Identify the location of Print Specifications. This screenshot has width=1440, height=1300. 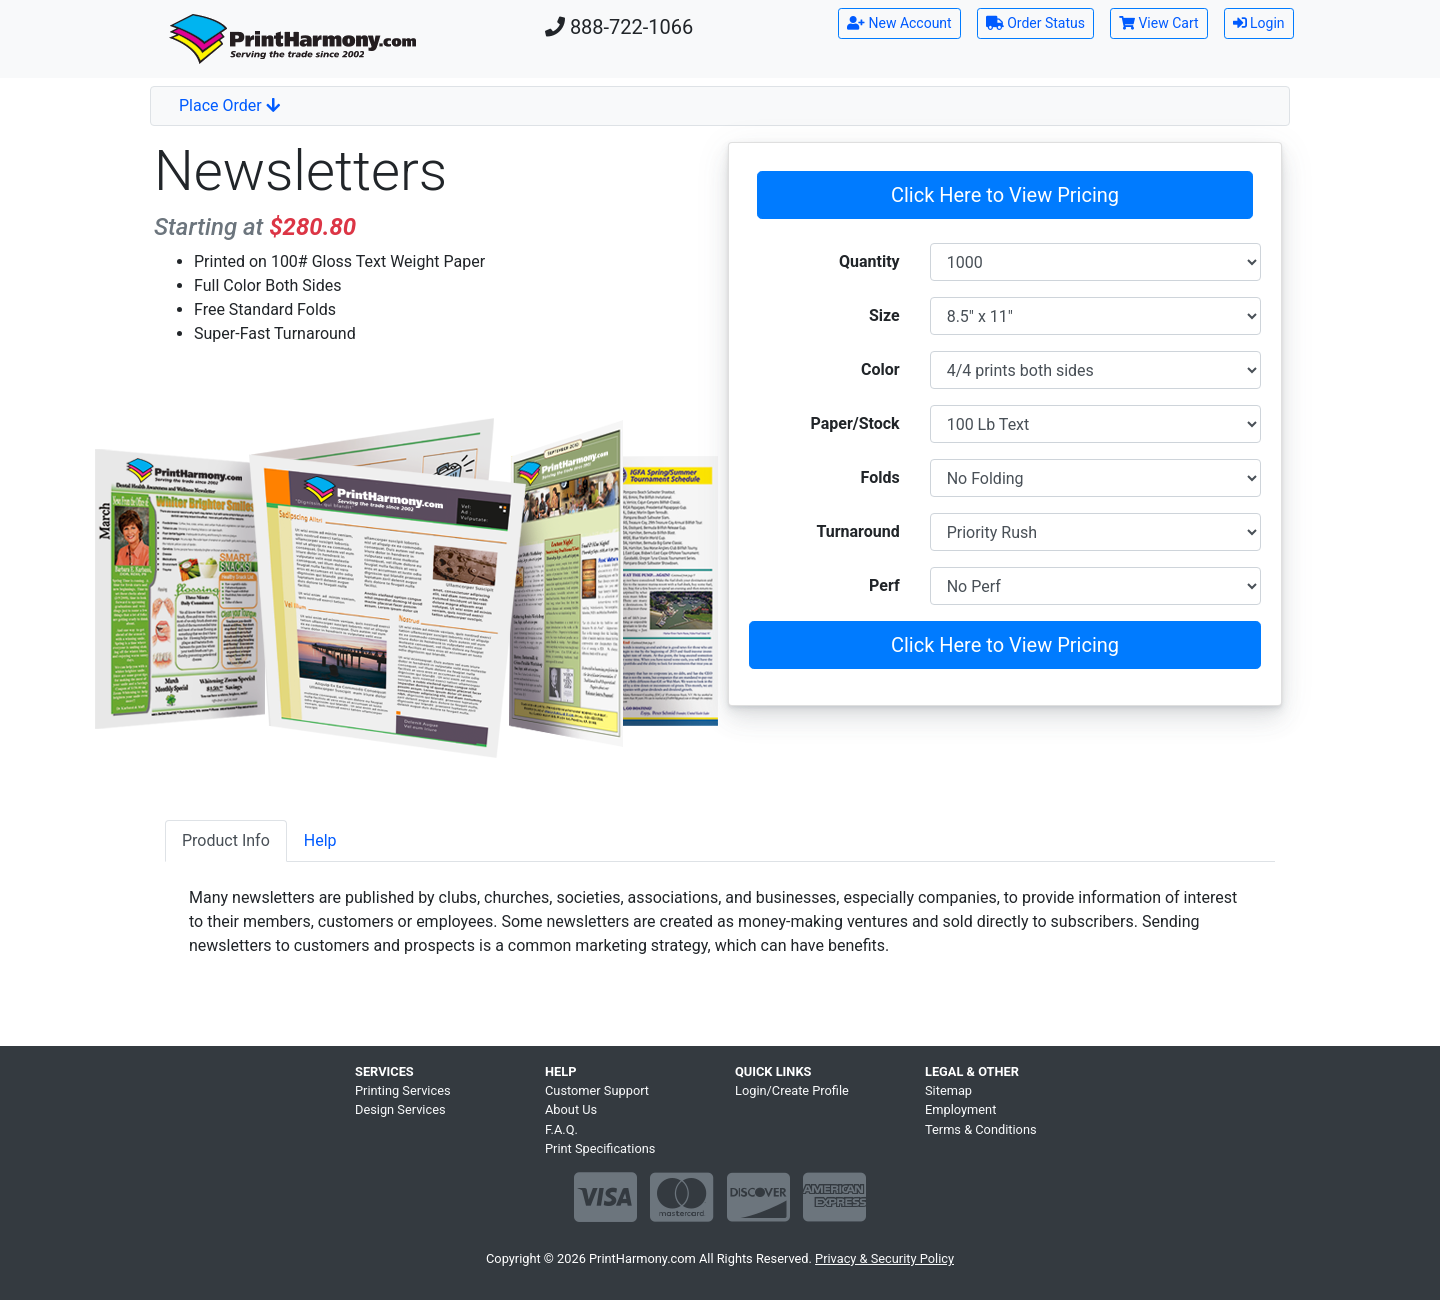
(600, 1148).